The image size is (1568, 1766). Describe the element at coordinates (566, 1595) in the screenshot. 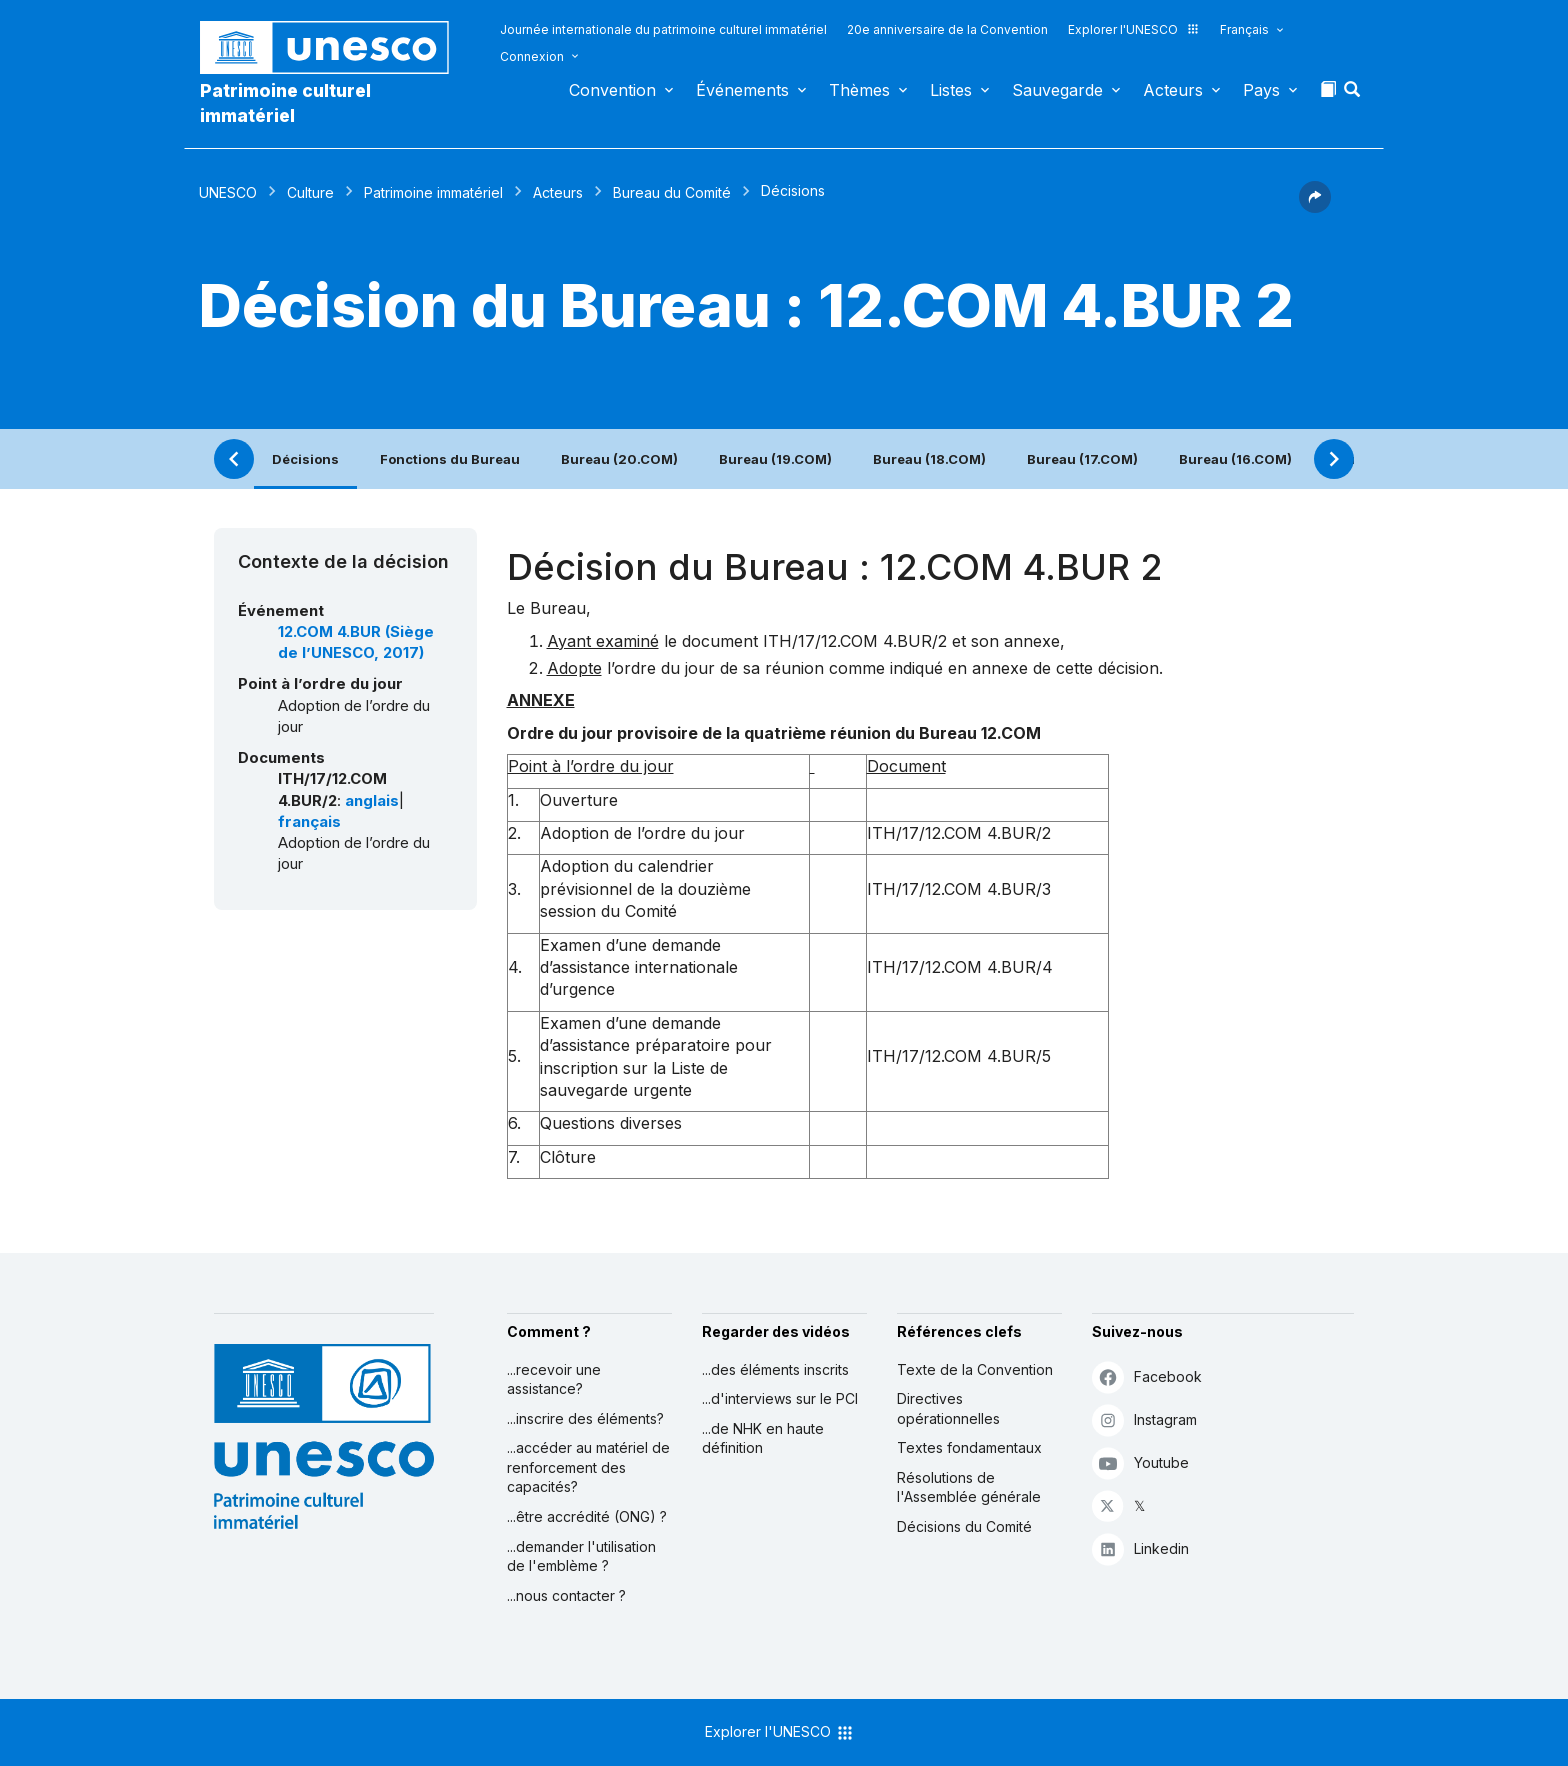

I see `...nous contacter ?` at that location.